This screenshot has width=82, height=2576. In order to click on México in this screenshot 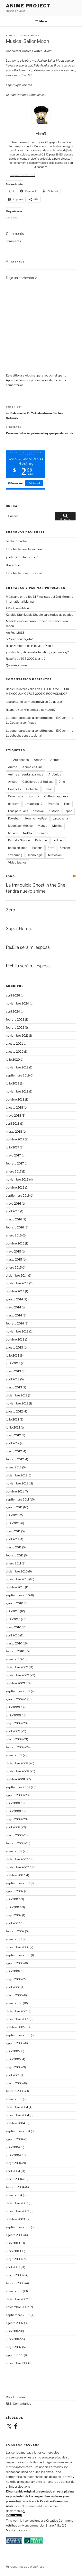, I will do `click(57, 826)`.